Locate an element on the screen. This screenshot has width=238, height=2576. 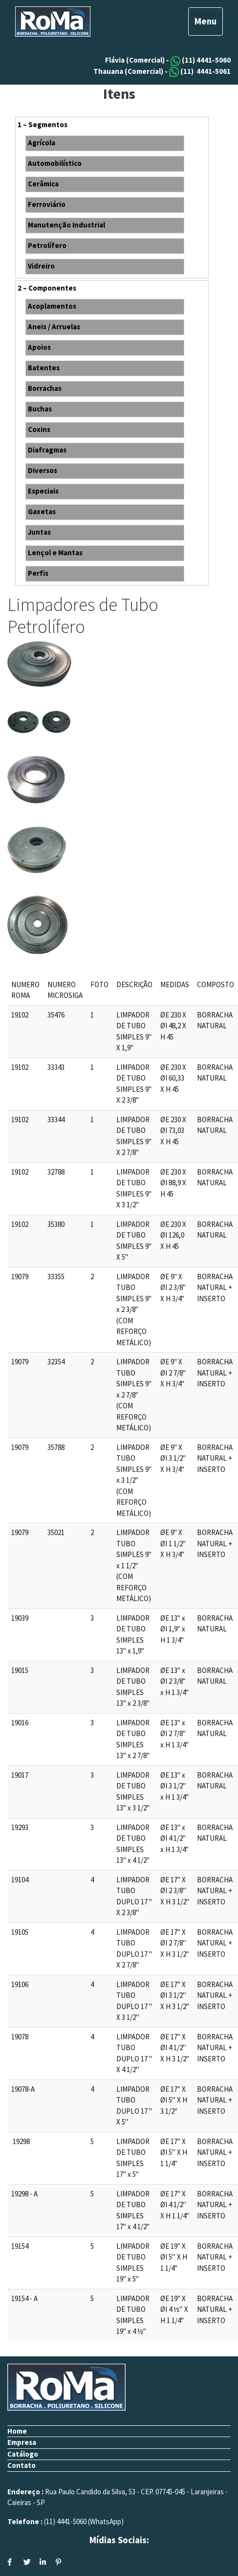
Lençol e Mantas is located at coordinates (55, 552).